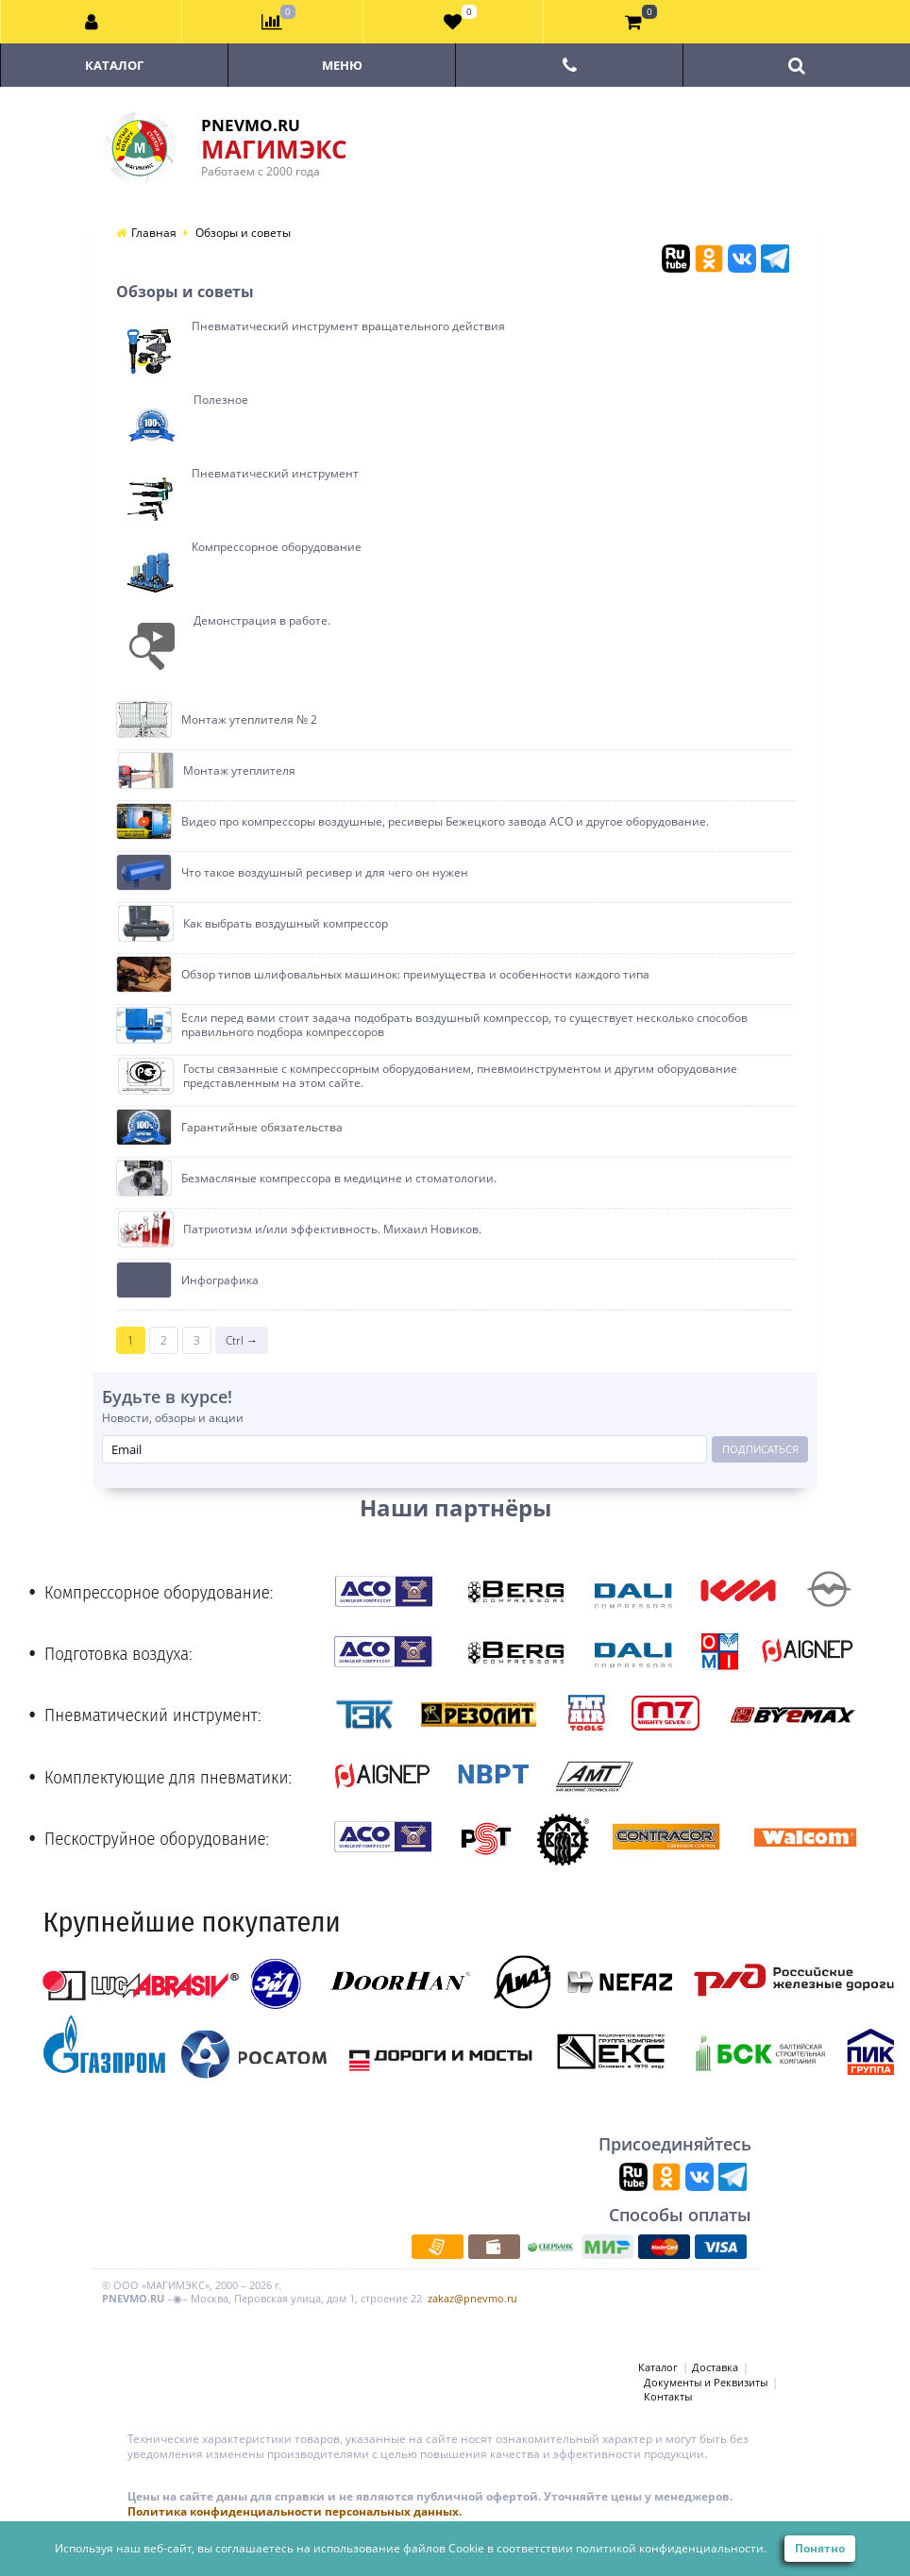 The image size is (910, 2576). What do you see at coordinates (294, 2511) in the screenshot?
I see `Политика конфиденциальности персональных данных.` at bounding box center [294, 2511].